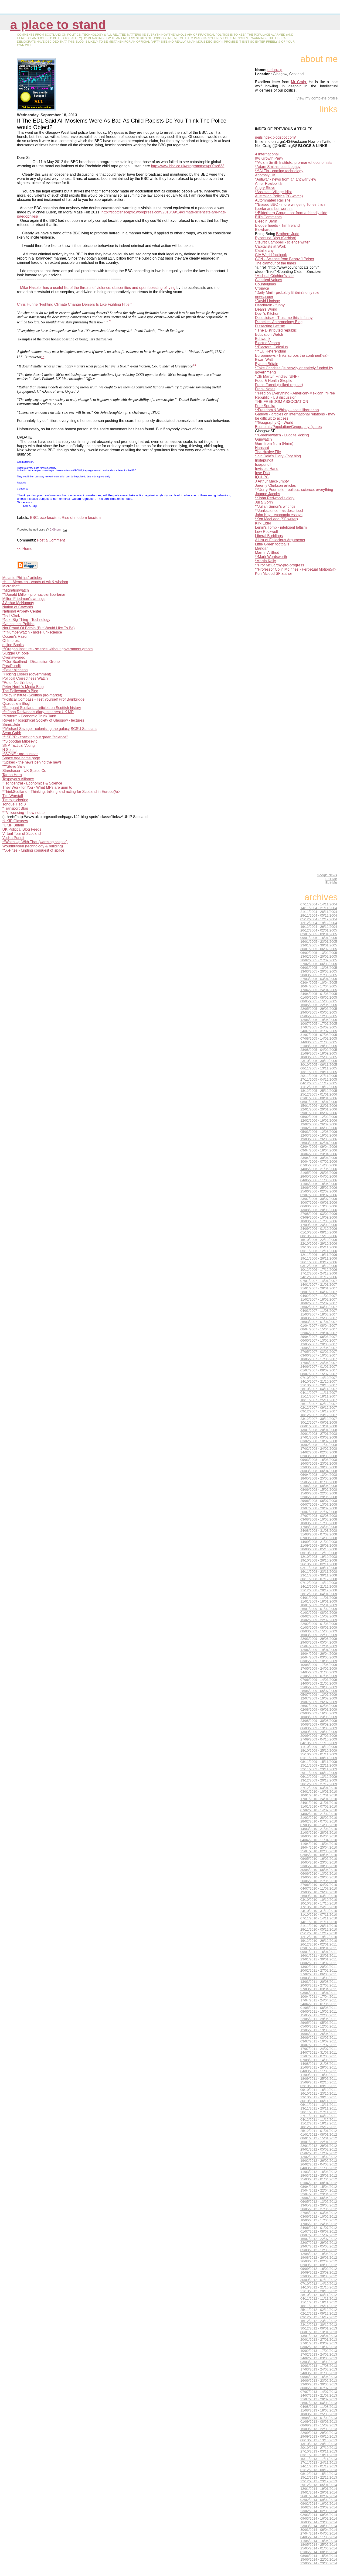  Describe the element at coordinates (318, 1105) in the screenshot. I see `15/01/2006 - 22/01/2006` at that location.